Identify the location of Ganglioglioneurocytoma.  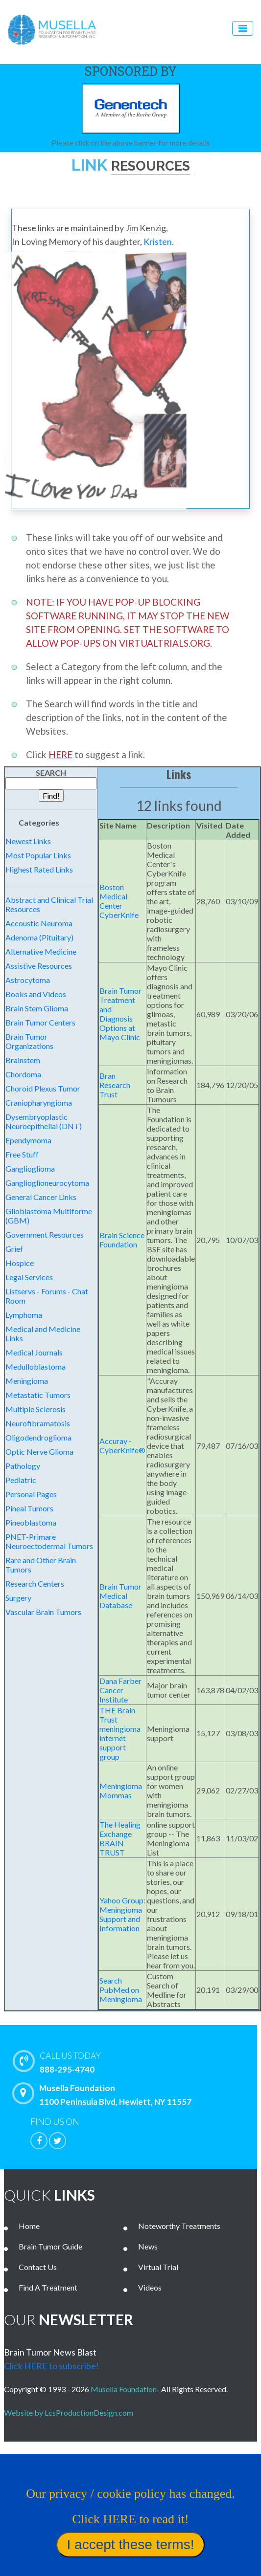
(47, 1182).